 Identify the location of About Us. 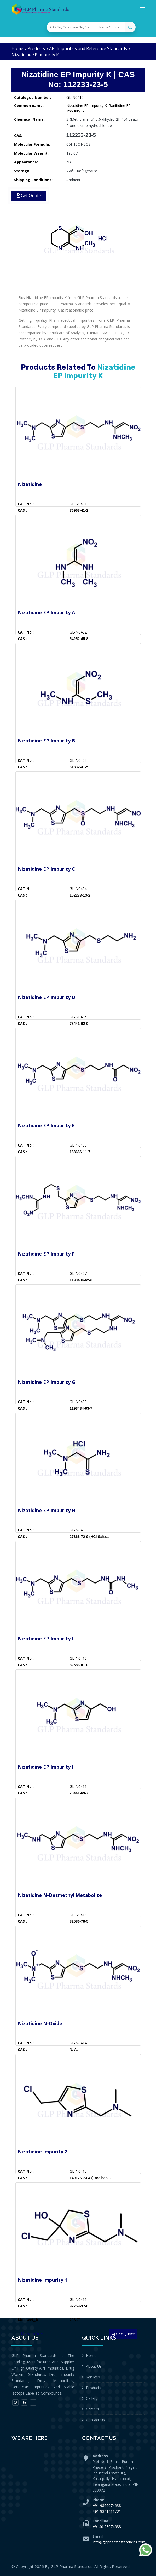
(94, 2366).